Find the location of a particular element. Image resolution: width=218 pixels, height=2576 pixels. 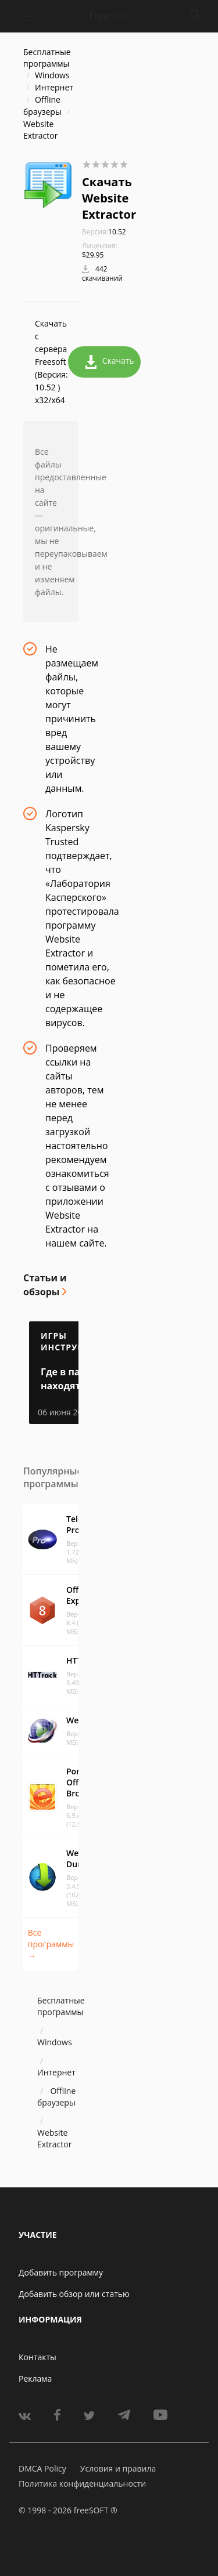

Контакты is located at coordinates (37, 2357).